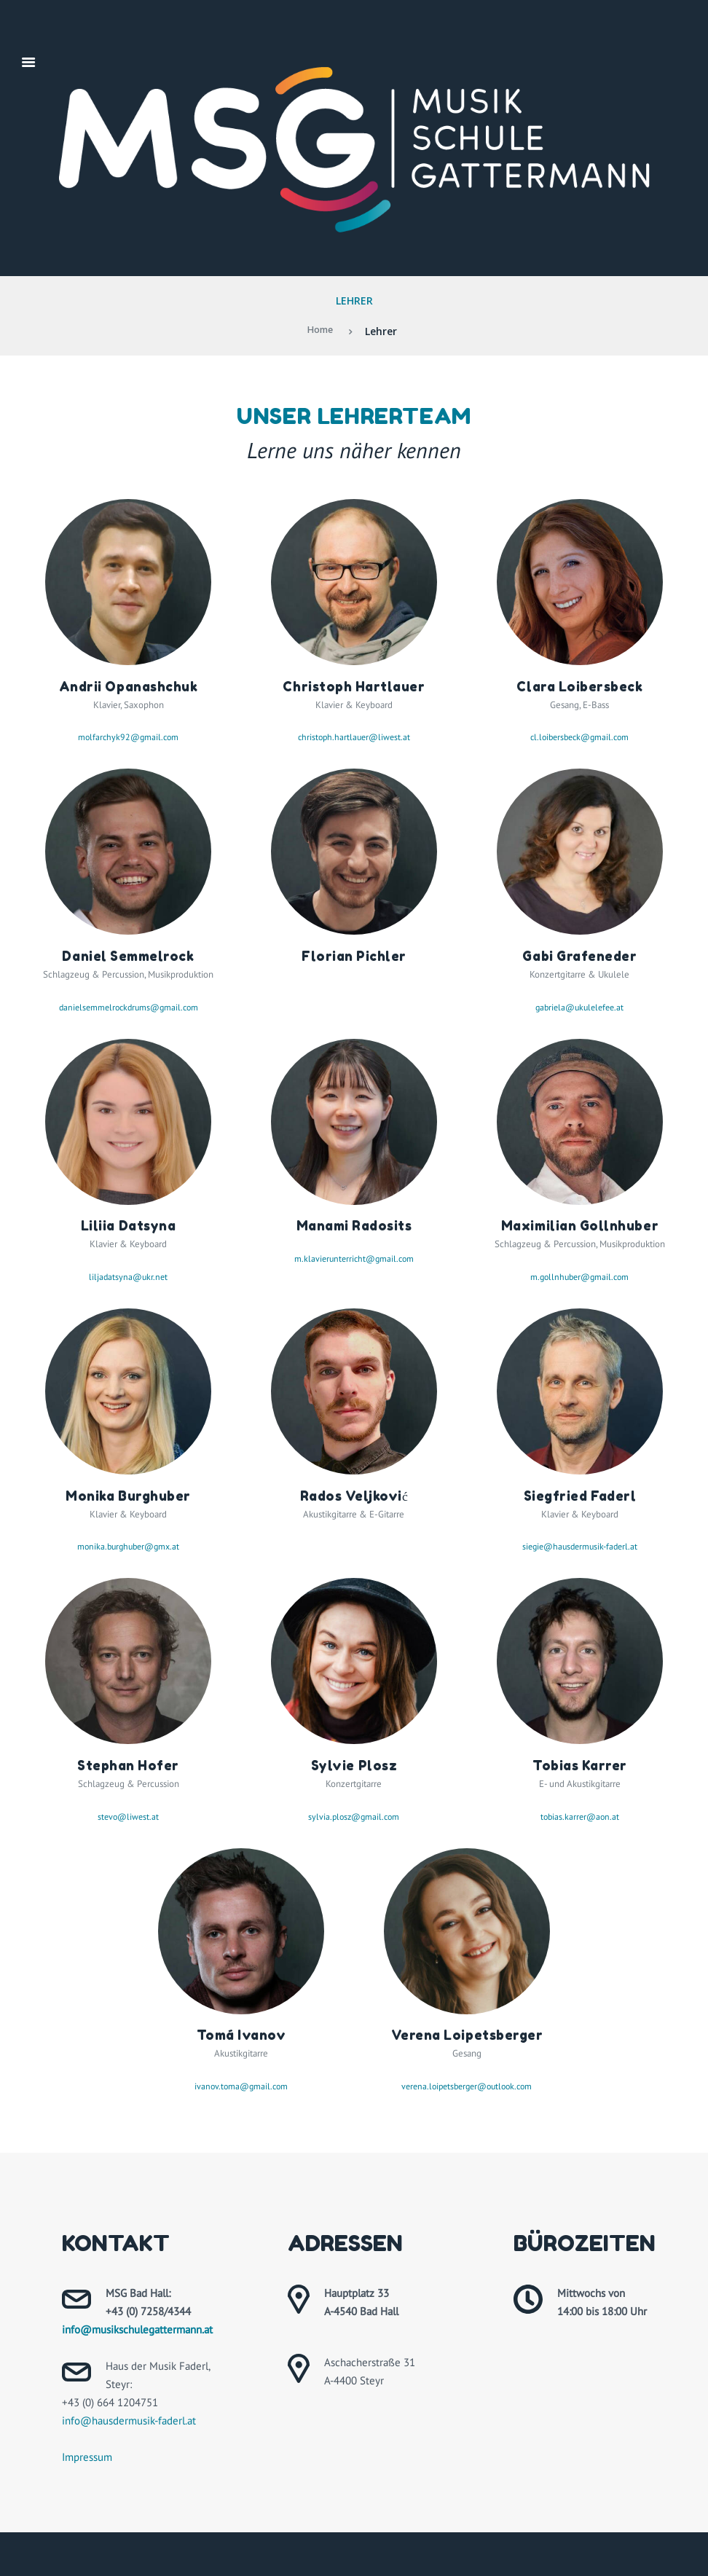 This screenshot has height=2576, width=708. Describe the element at coordinates (137, 2329) in the screenshot. I see `info@musikschulegattermann.at` at that location.